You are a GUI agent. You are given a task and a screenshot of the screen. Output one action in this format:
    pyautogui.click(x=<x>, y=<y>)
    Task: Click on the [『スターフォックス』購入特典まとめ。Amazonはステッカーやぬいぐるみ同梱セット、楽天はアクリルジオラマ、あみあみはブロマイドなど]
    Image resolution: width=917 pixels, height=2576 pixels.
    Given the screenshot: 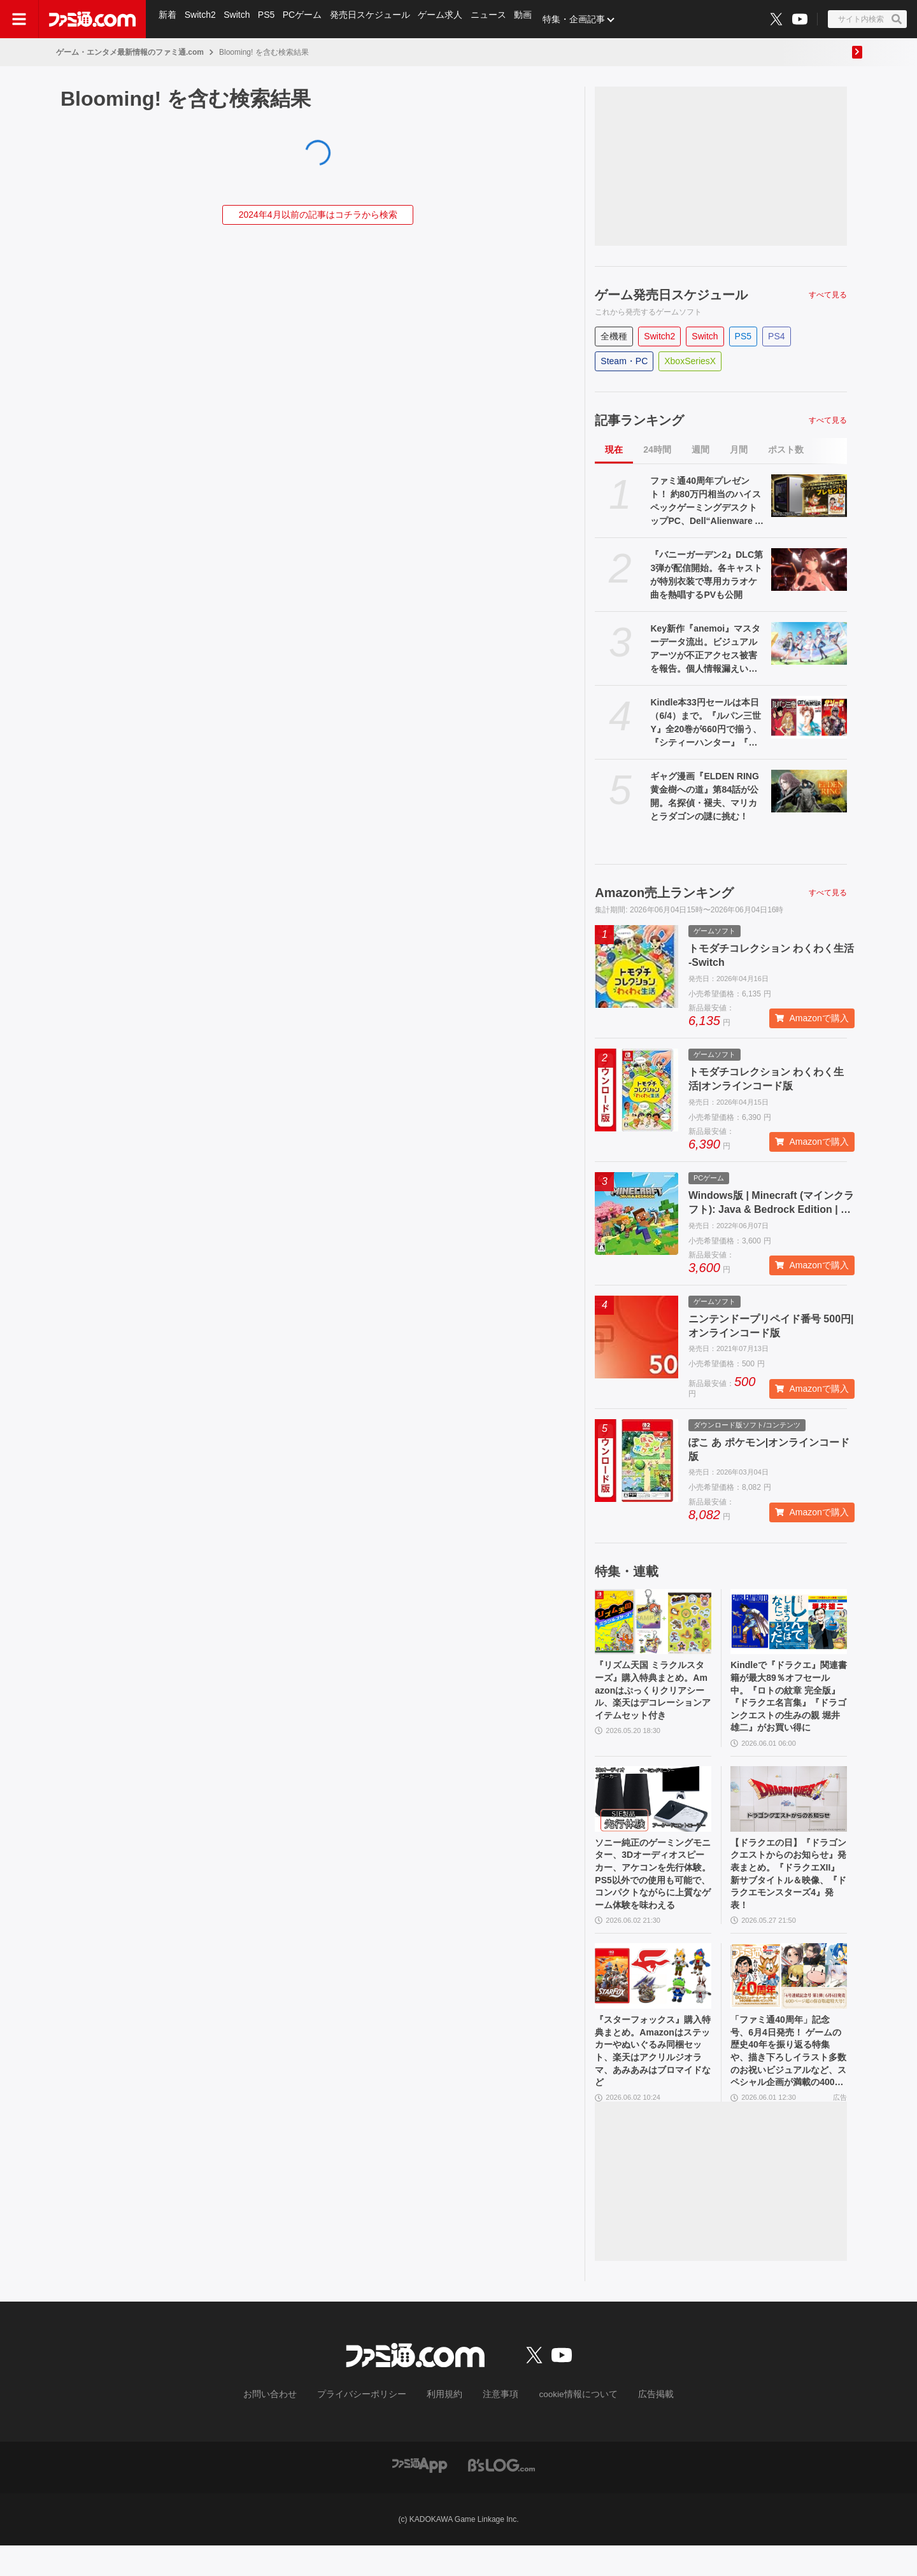 What is the action you would take?
    pyautogui.click(x=653, y=1997)
    